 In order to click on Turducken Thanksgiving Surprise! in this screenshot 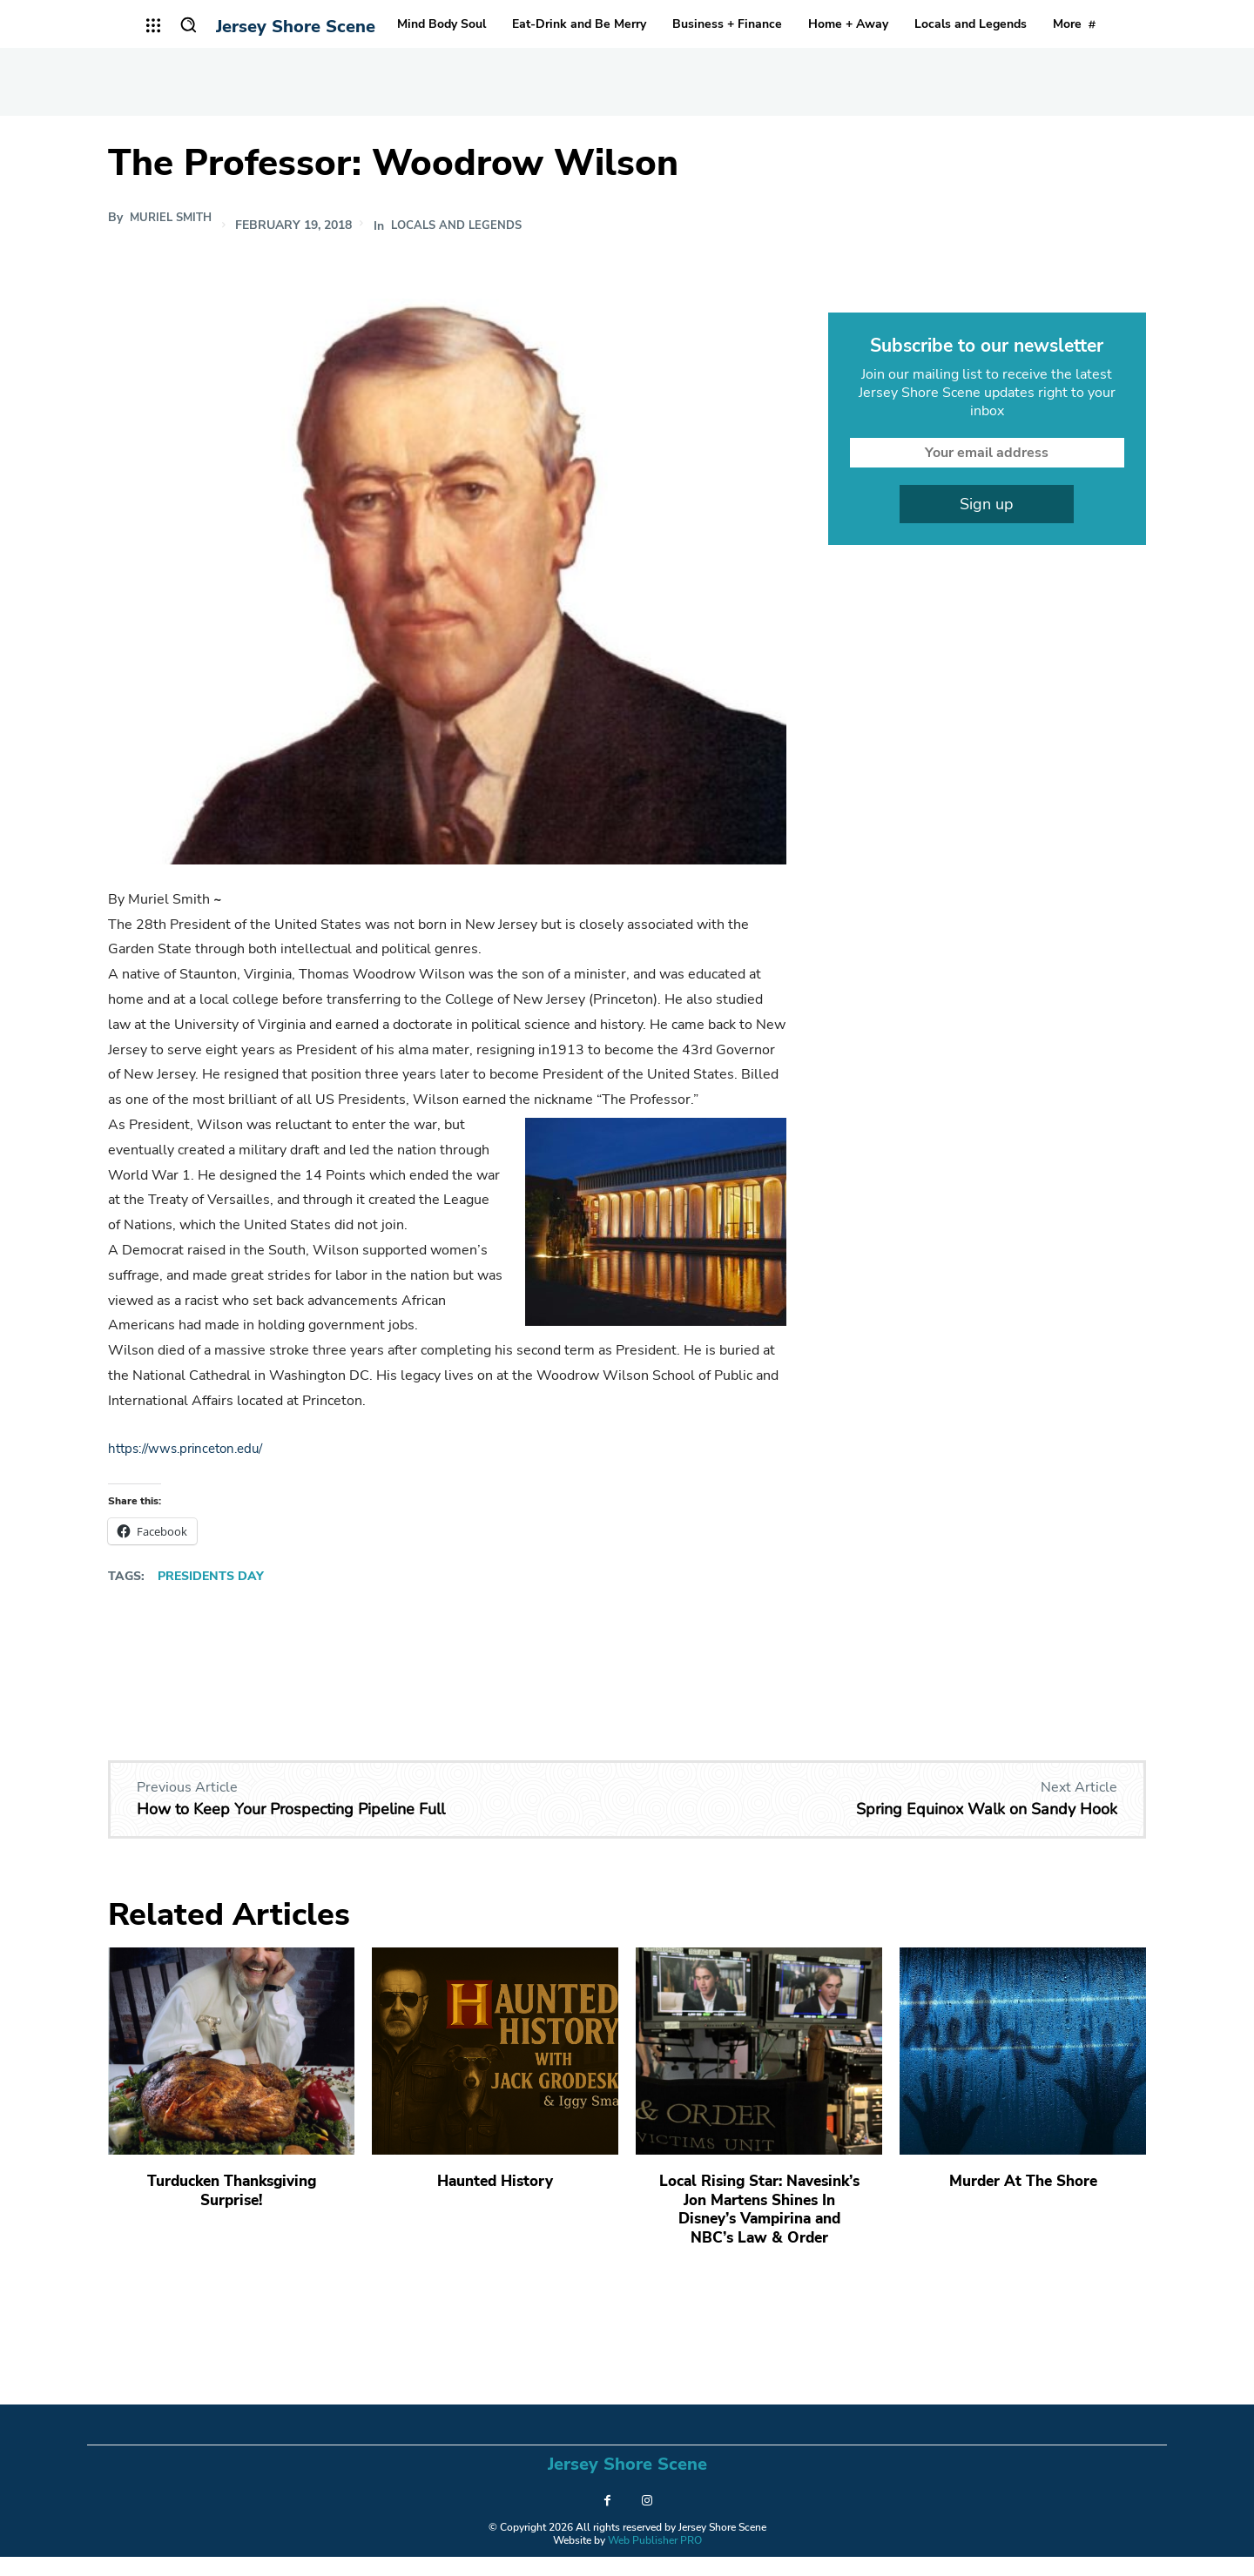, I will do `click(231, 2190)`.